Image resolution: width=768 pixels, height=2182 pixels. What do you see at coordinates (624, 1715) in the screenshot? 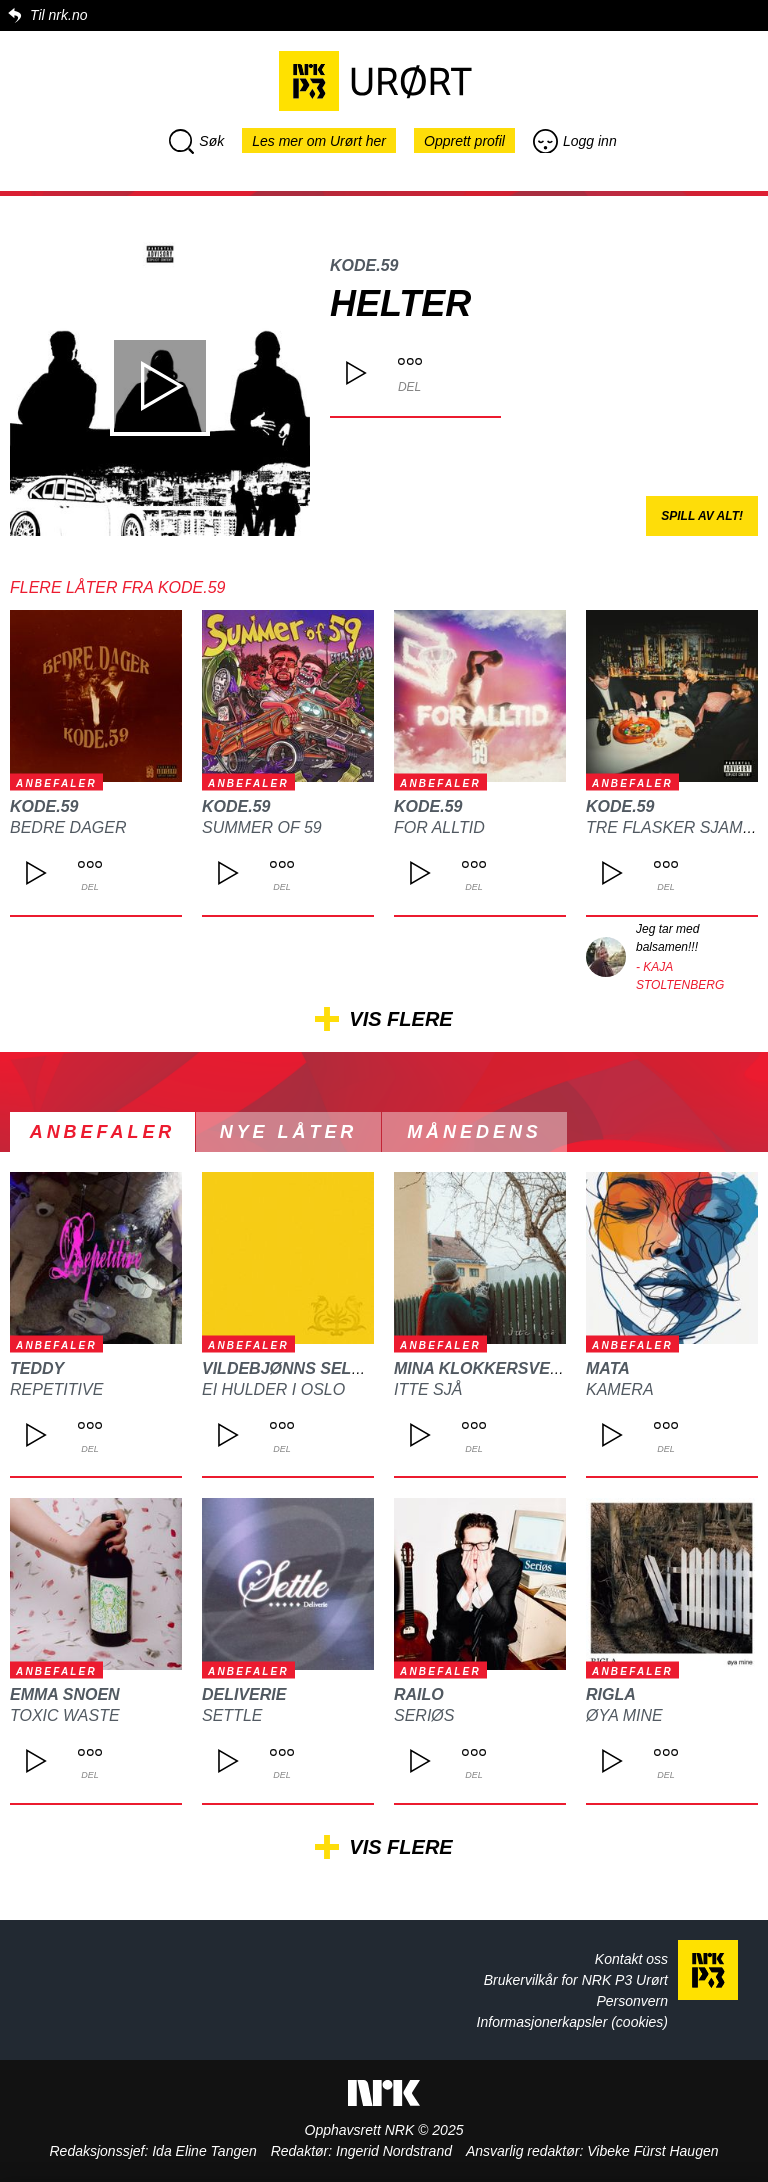
I see `Øya mine` at bounding box center [624, 1715].